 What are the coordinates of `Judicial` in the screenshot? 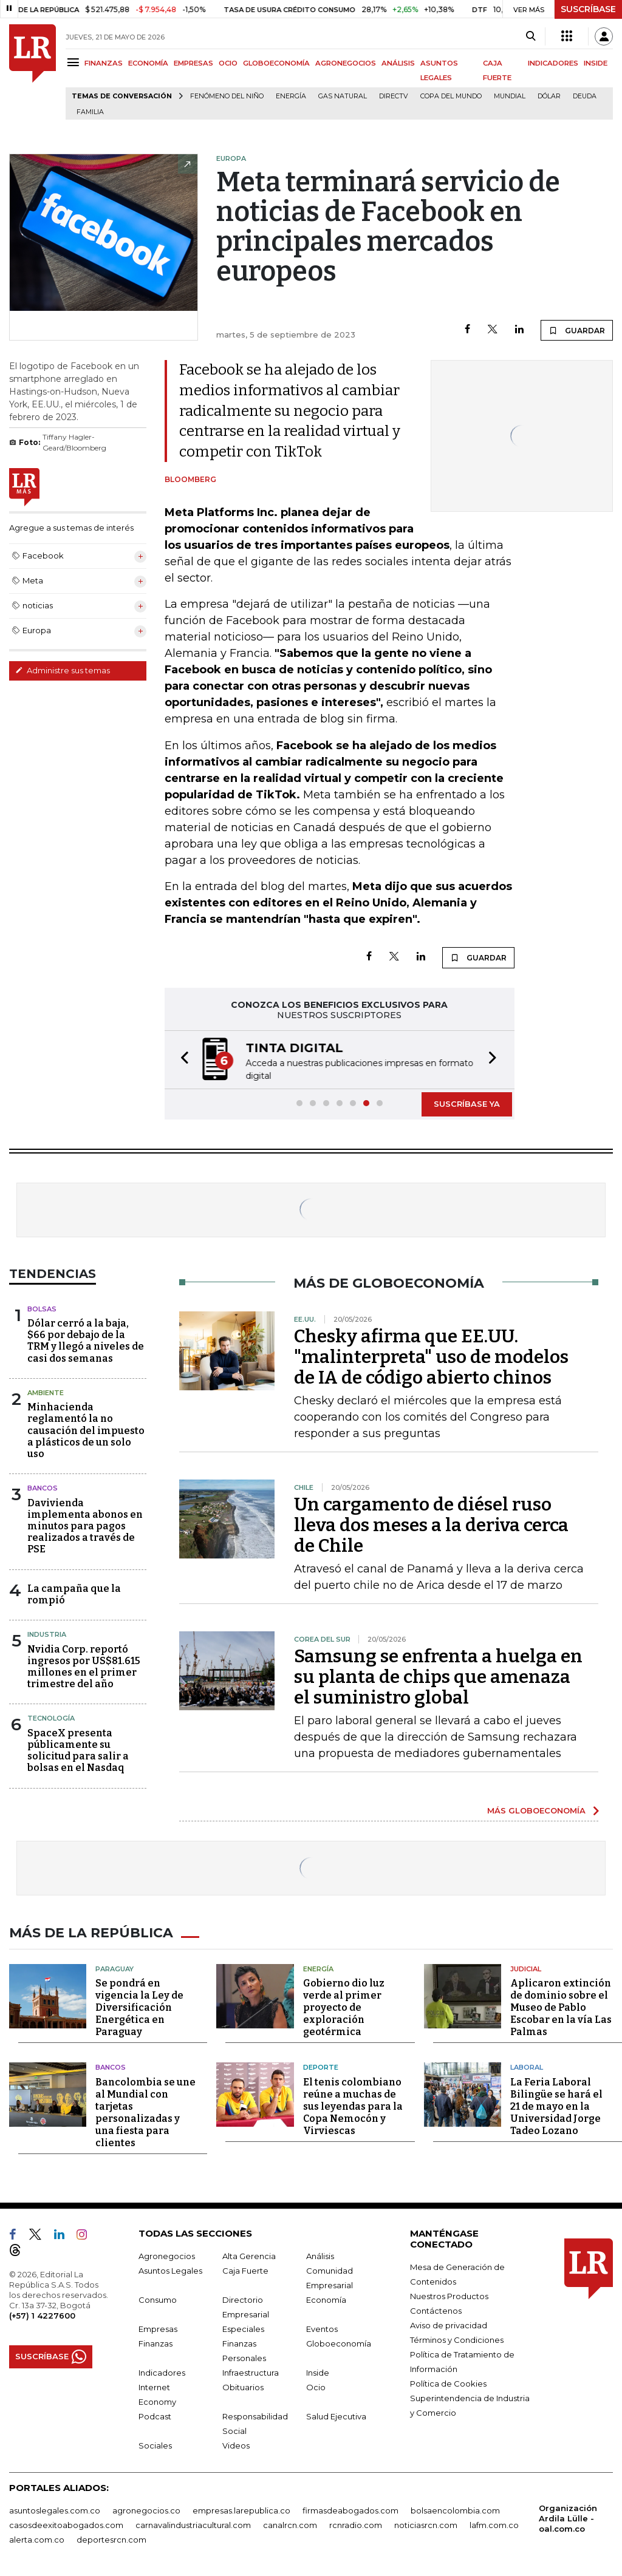 It's located at (525, 1967).